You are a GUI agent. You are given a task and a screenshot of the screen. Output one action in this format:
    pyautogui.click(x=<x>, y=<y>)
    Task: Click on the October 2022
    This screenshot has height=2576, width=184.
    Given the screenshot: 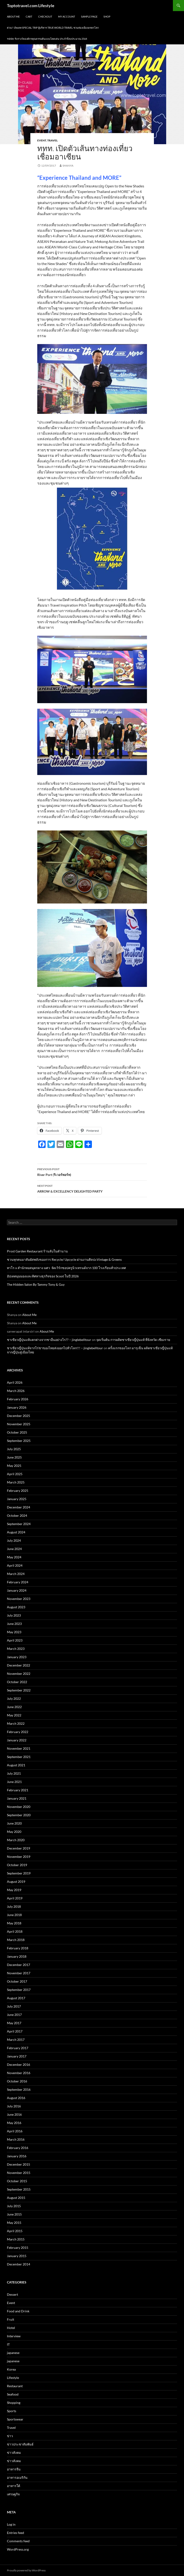 What is the action you would take?
    pyautogui.click(x=17, y=1682)
    